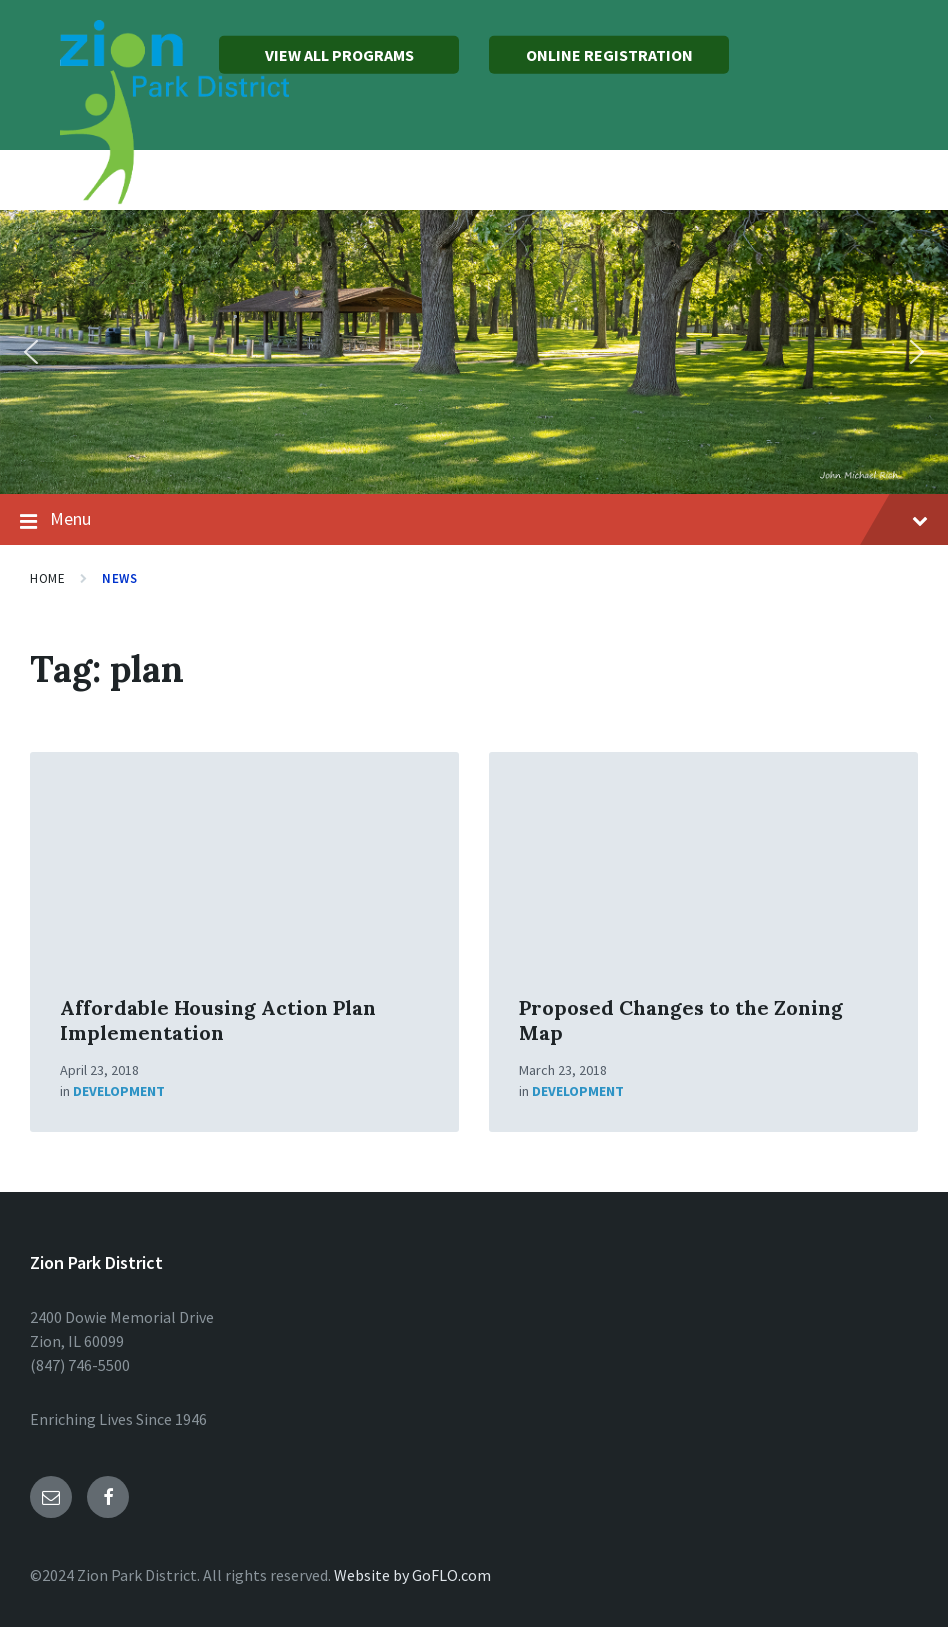 This screenshot has height=1627, width=948. I want to click on Development, so click(119, 1091).